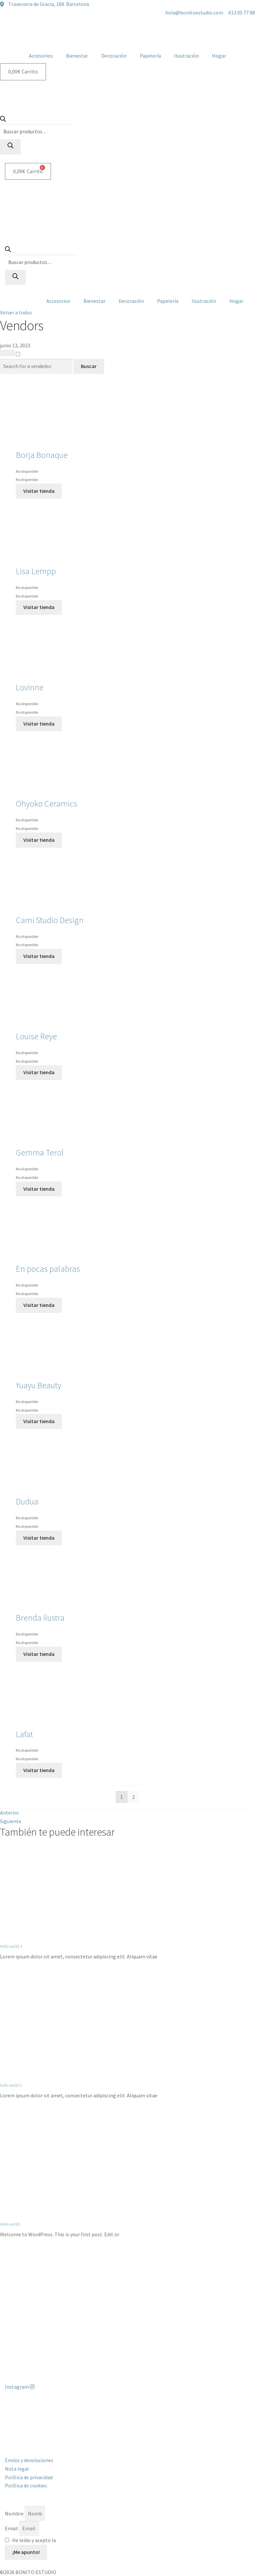 The height and width of the screenshot is (2576, 255). Describe the element at coordinates (133, 1796) in the screenshot. I see `2 [Página 2]` at that location.